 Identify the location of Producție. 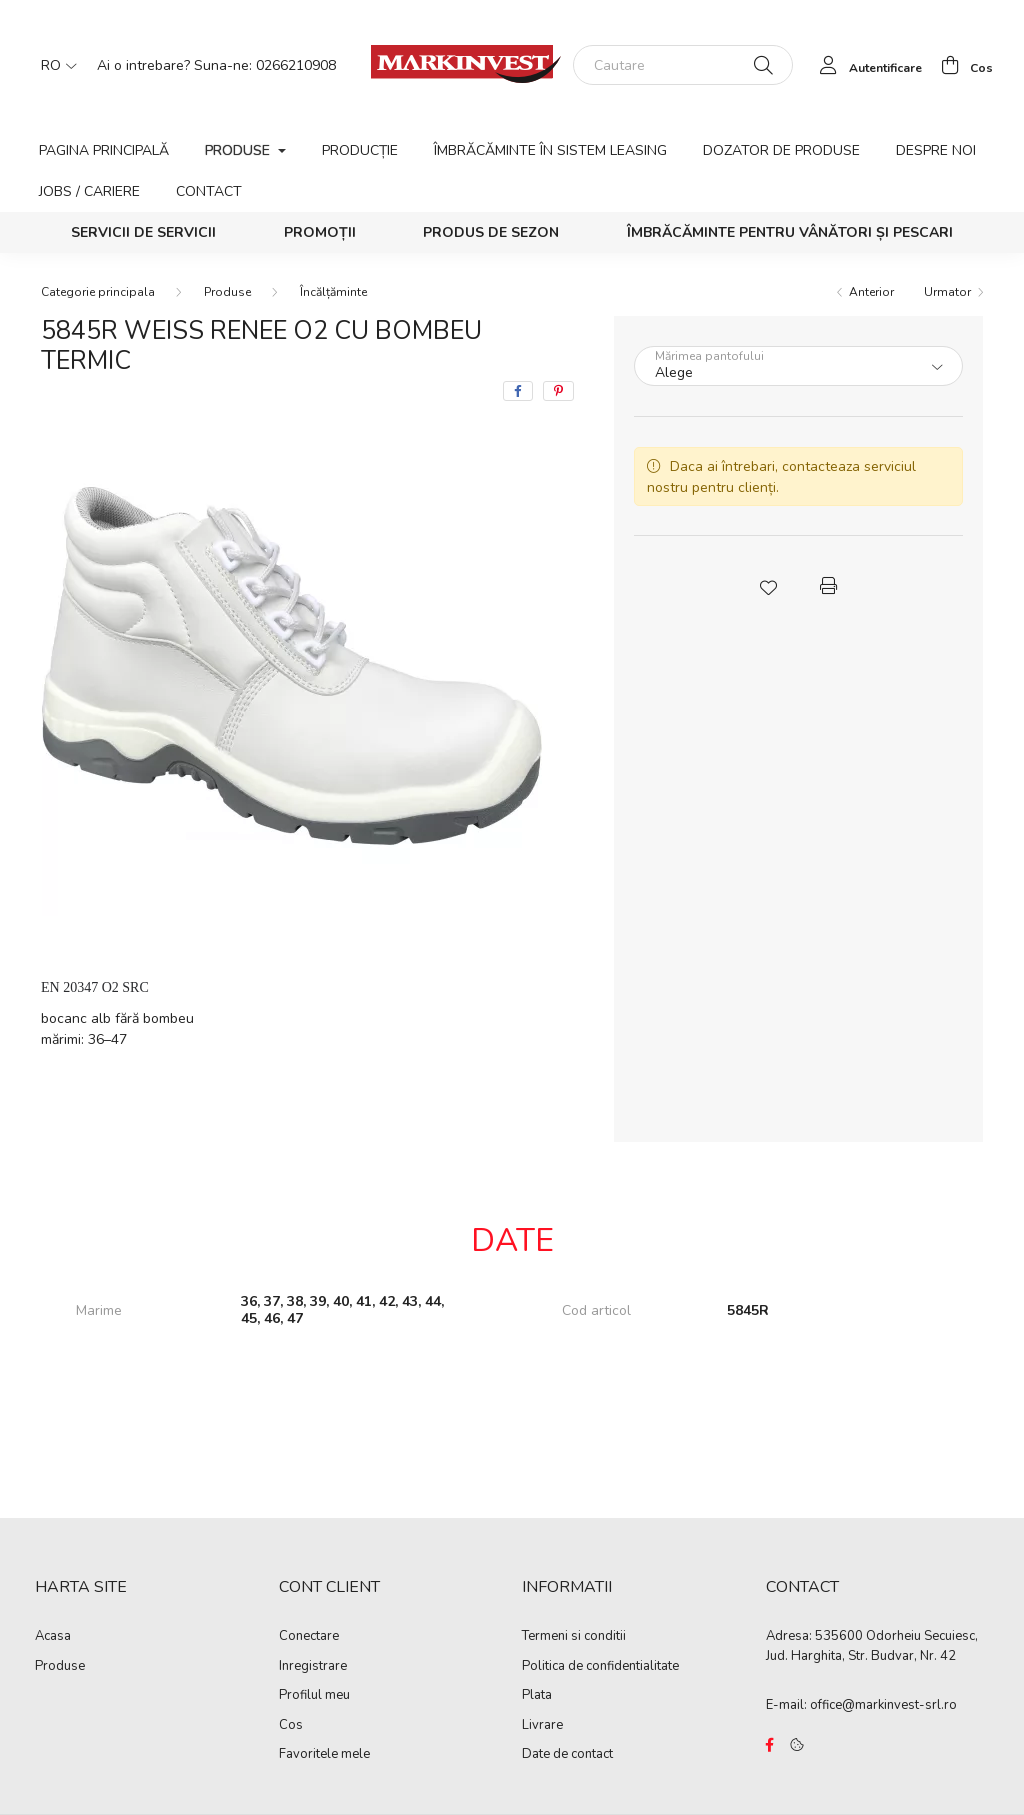
(360, 150).